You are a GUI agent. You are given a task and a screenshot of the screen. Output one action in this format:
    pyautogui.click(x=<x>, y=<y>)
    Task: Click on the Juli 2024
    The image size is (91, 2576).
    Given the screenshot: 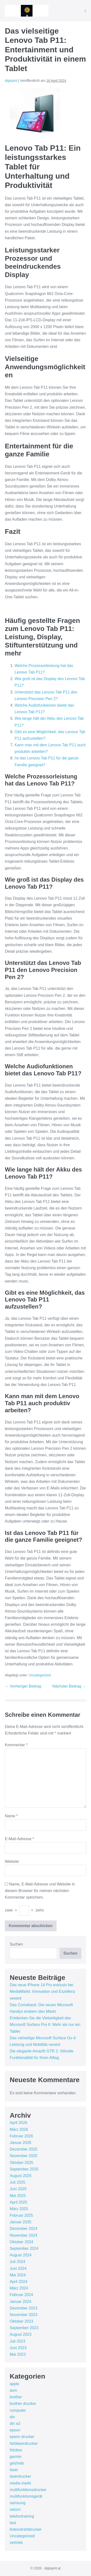 What is the action you would take?
    pyautogui.click(x=17, y=2262)
    